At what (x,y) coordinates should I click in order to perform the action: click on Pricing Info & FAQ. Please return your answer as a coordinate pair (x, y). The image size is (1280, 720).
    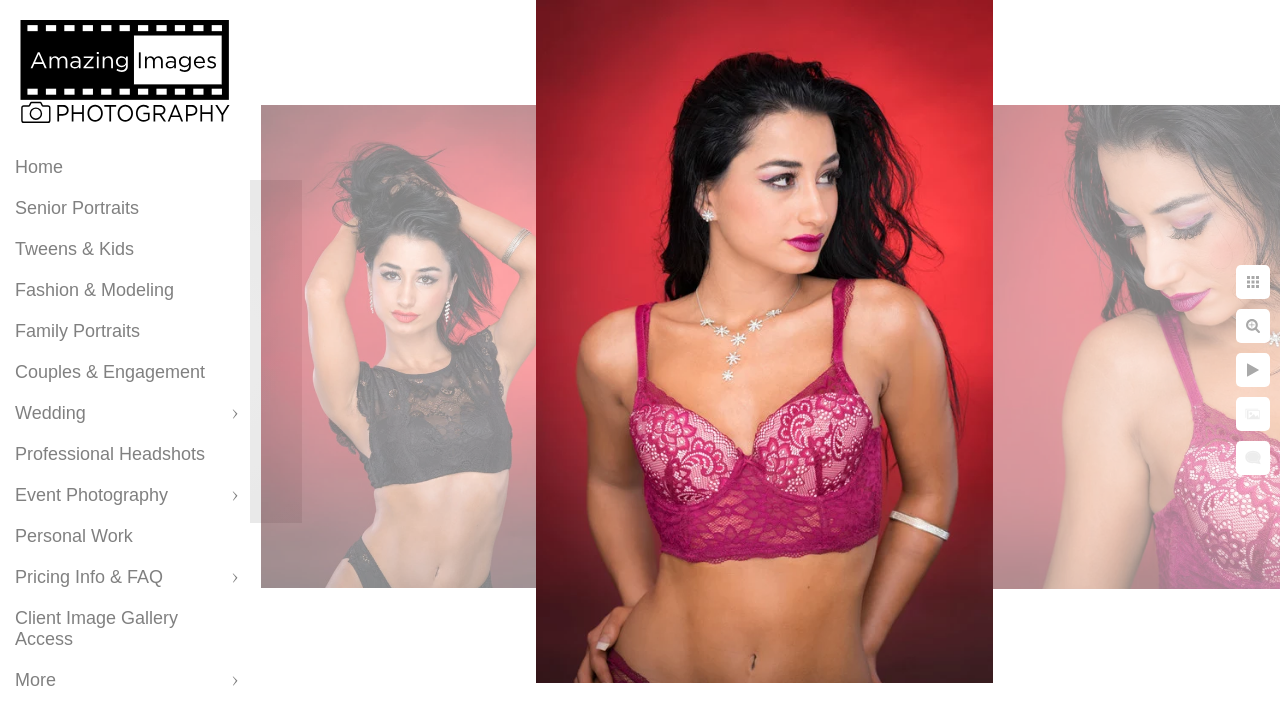
    Looking at the image, I should click on (89, 577).